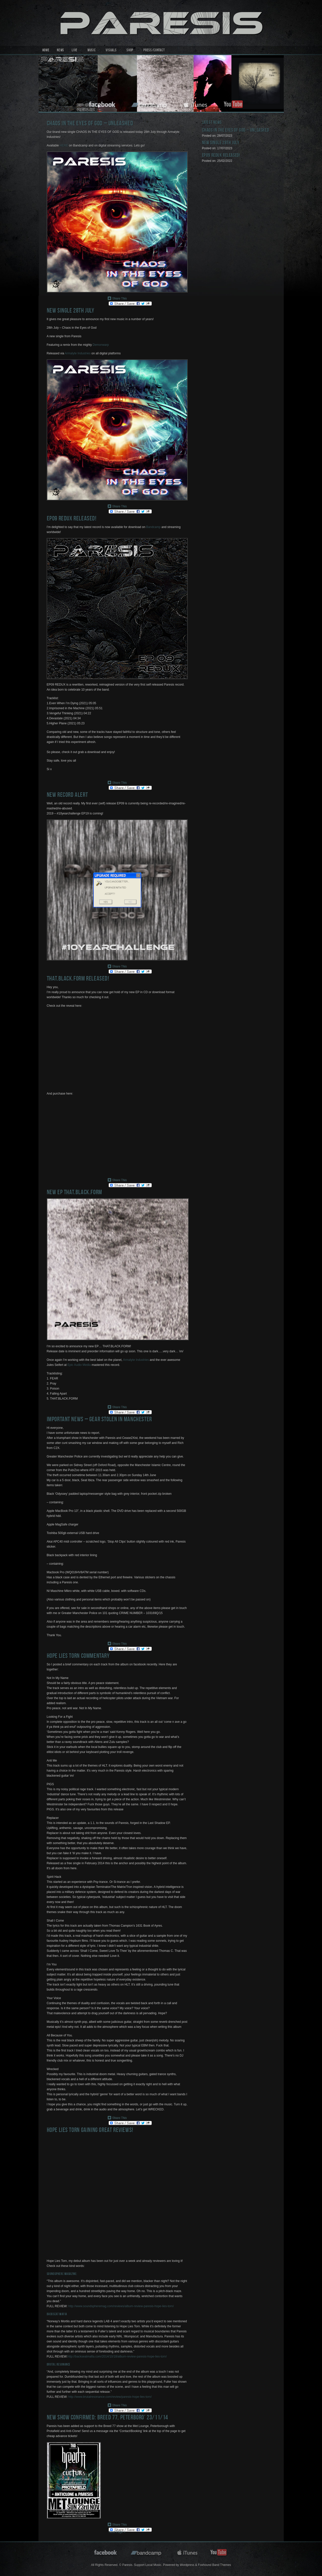 The width and height of the screenshot is (322, 2576). Describe the element at coordinates (110, 2397) in the screenshot. I see `http://www.brutalresonance.com/review/paresis-hope-lies-torn/` at that location.